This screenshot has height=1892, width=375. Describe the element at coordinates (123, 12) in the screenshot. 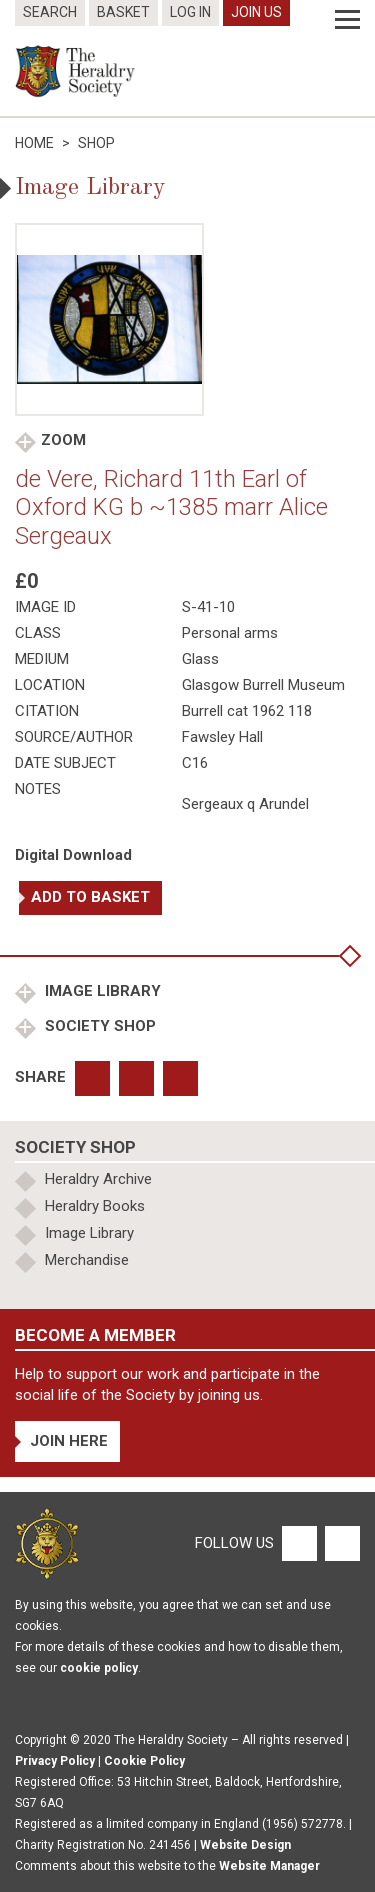

I see `Basket` at that location.